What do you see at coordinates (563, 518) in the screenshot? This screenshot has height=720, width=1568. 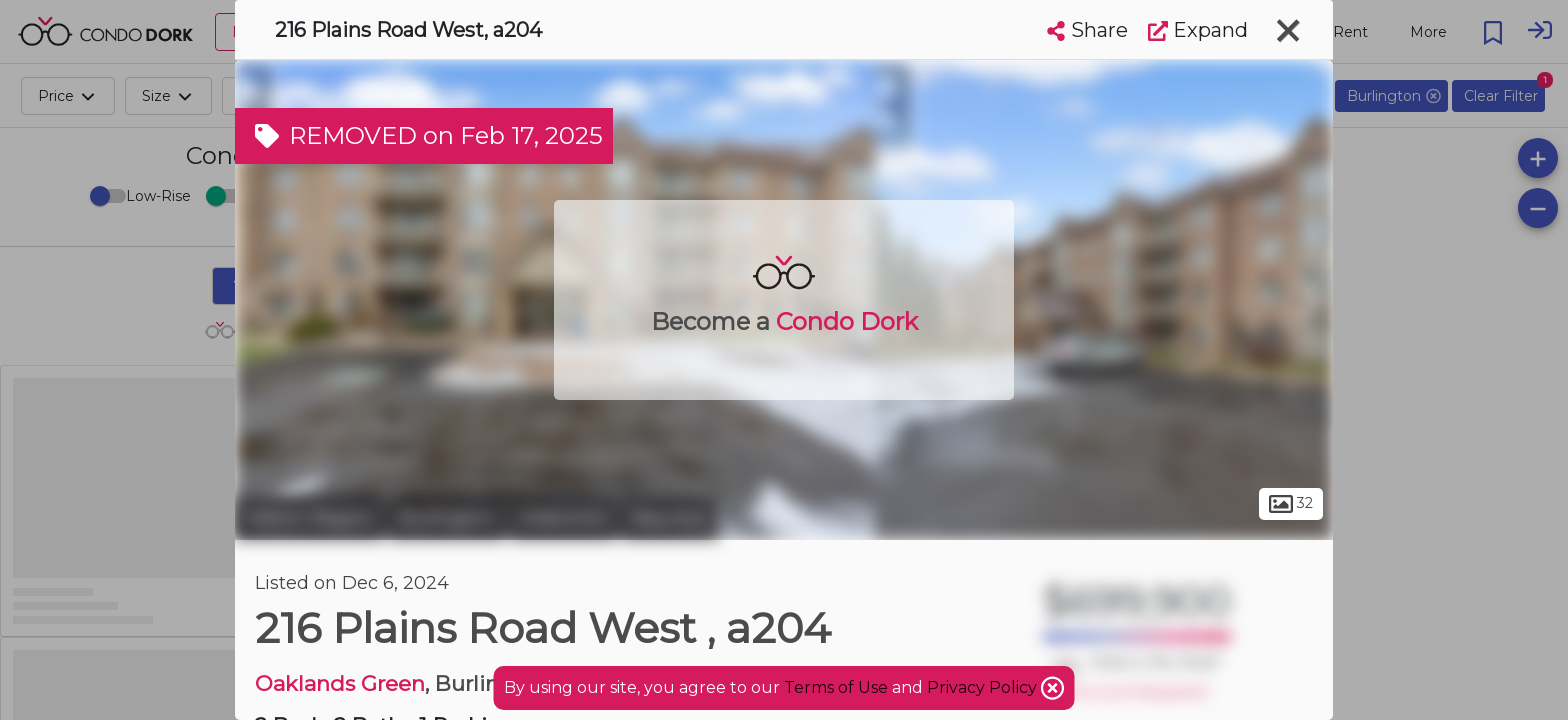 I see `Aldershot` at bounding box center [563, 518].